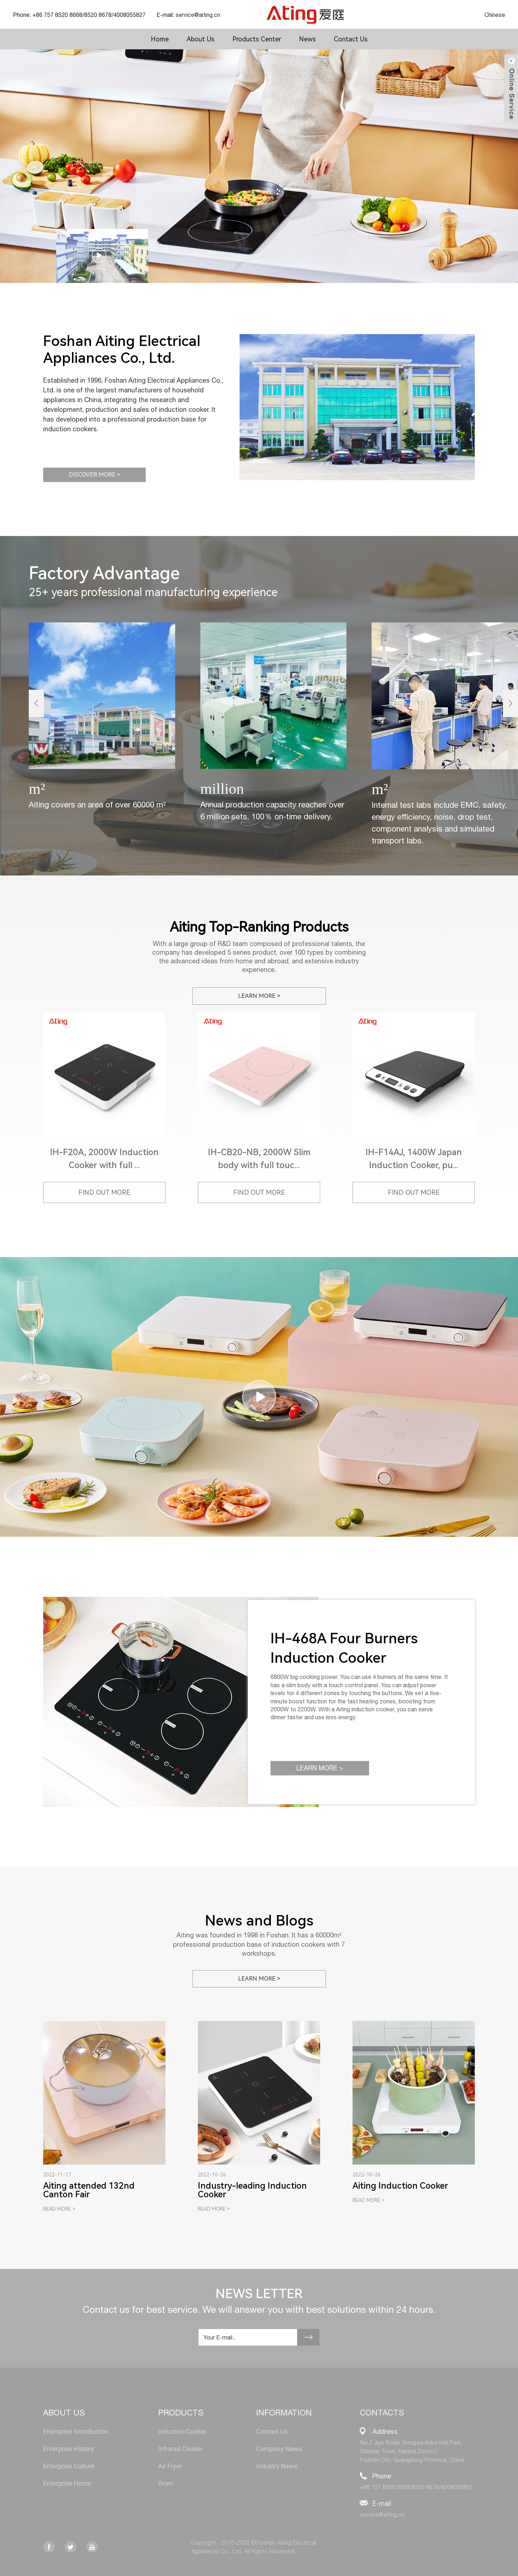 Image resolution: width=518 pixels, height=2576 pixels. I want to click on Home, so click(160, 39).